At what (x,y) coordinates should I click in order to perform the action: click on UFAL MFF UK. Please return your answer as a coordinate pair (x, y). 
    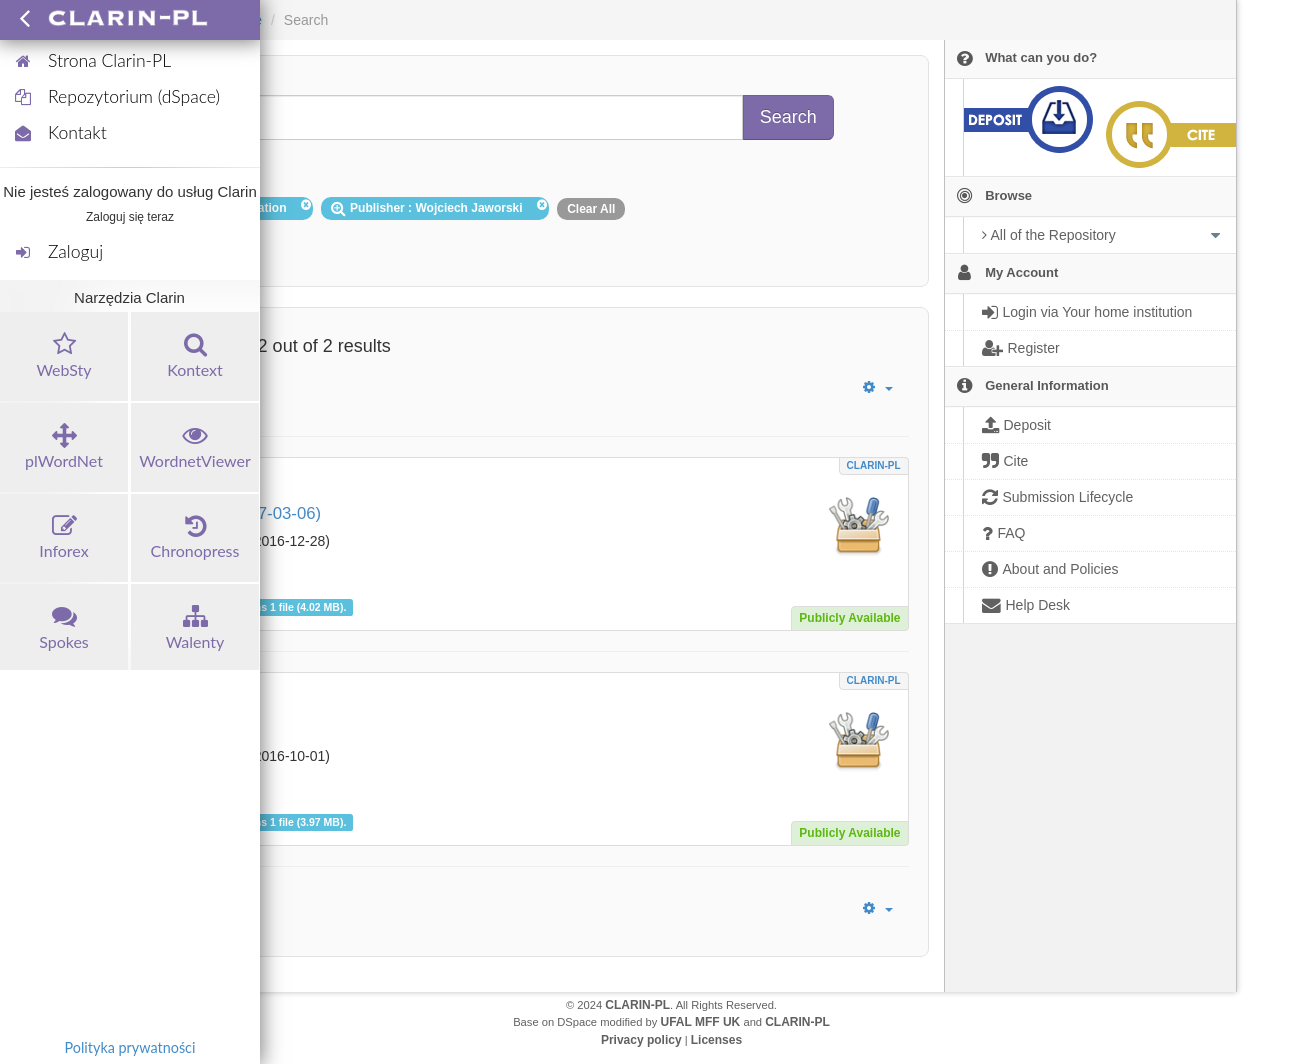
    Looking at the image, I should click on (701, 1022).